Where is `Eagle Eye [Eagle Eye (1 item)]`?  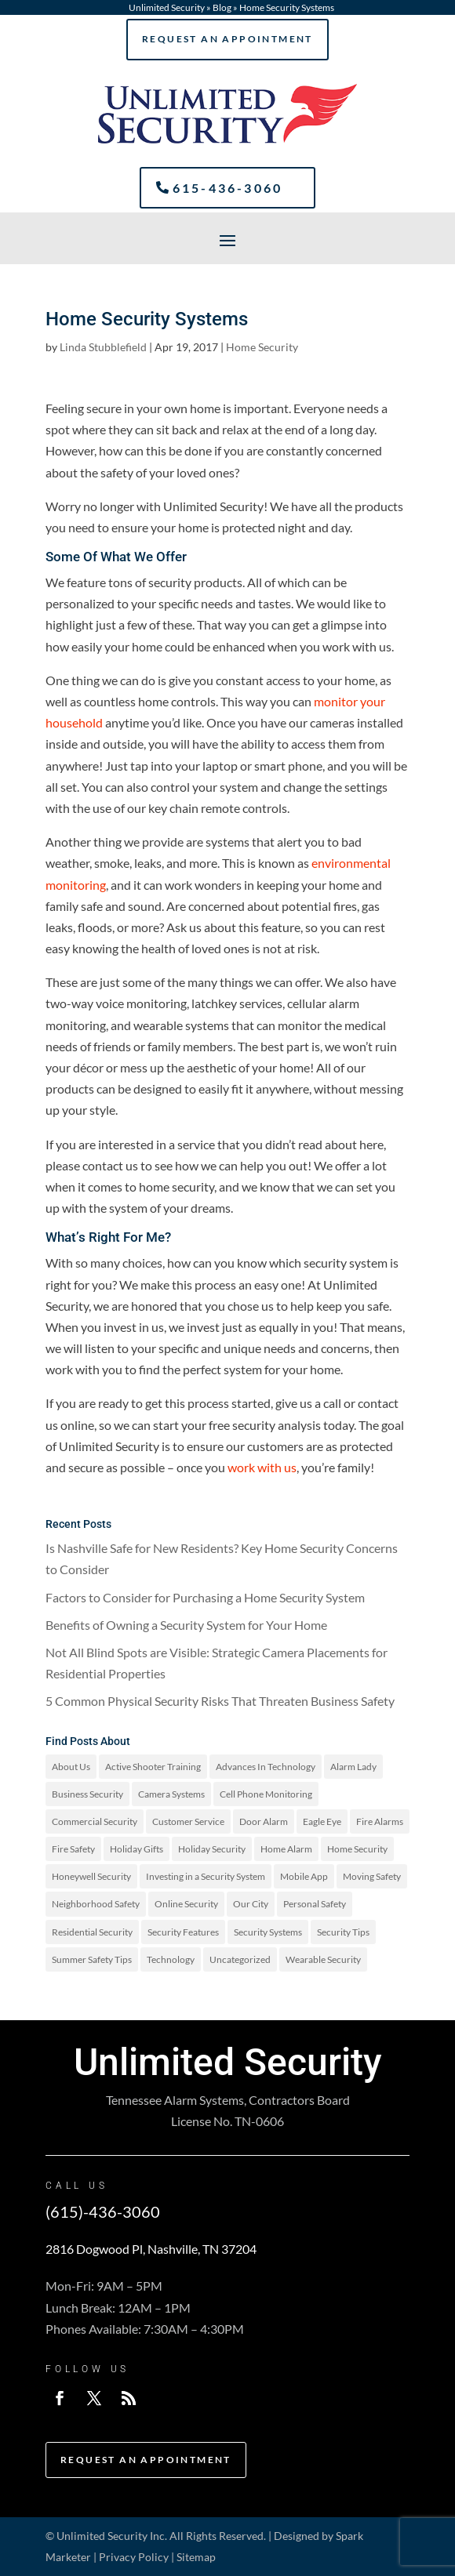 Eagle Eye [Eagle Eye (1 item)] is located at coordinates (322, 1821).